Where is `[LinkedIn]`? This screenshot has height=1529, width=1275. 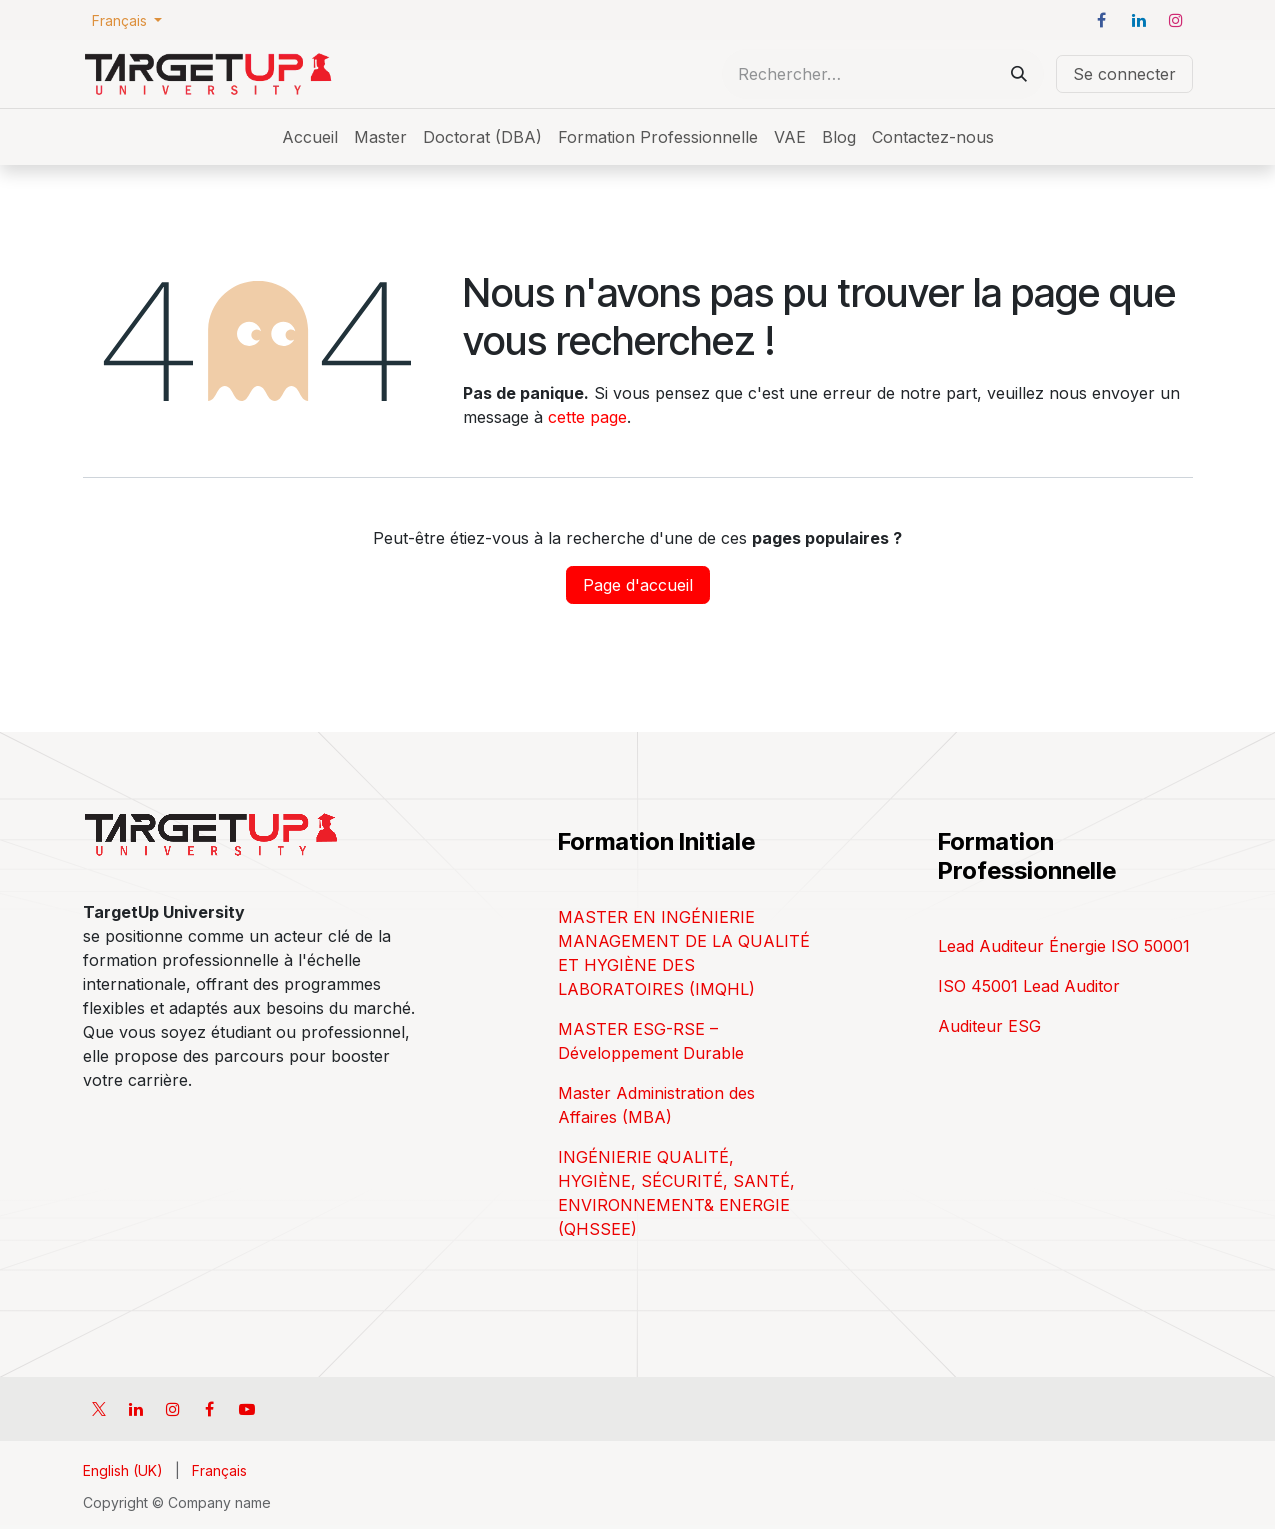 [LinkedIn] is located at coordinates (1139, 20).